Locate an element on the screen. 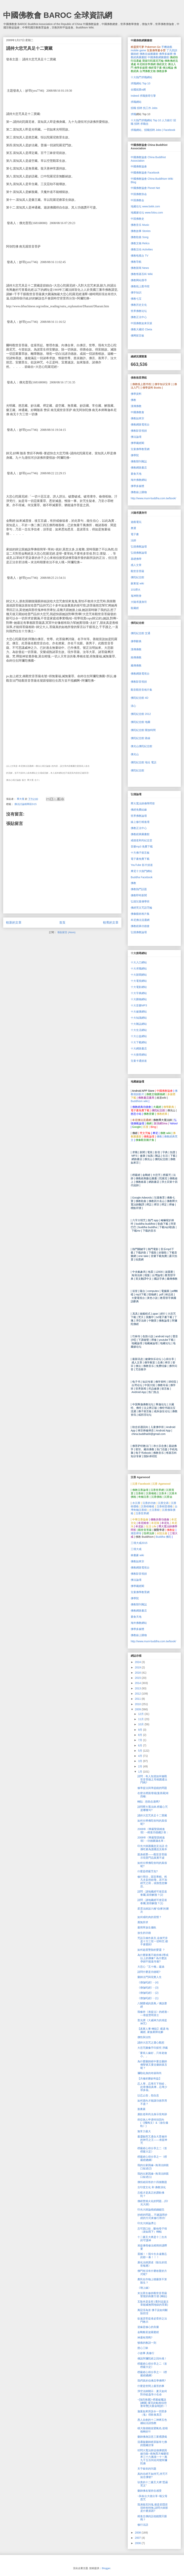 Image resolution: width=184 pixels, height=2576 pixels. 彌勒化身的布袋和尚 is located at coordinates (149, 2073).